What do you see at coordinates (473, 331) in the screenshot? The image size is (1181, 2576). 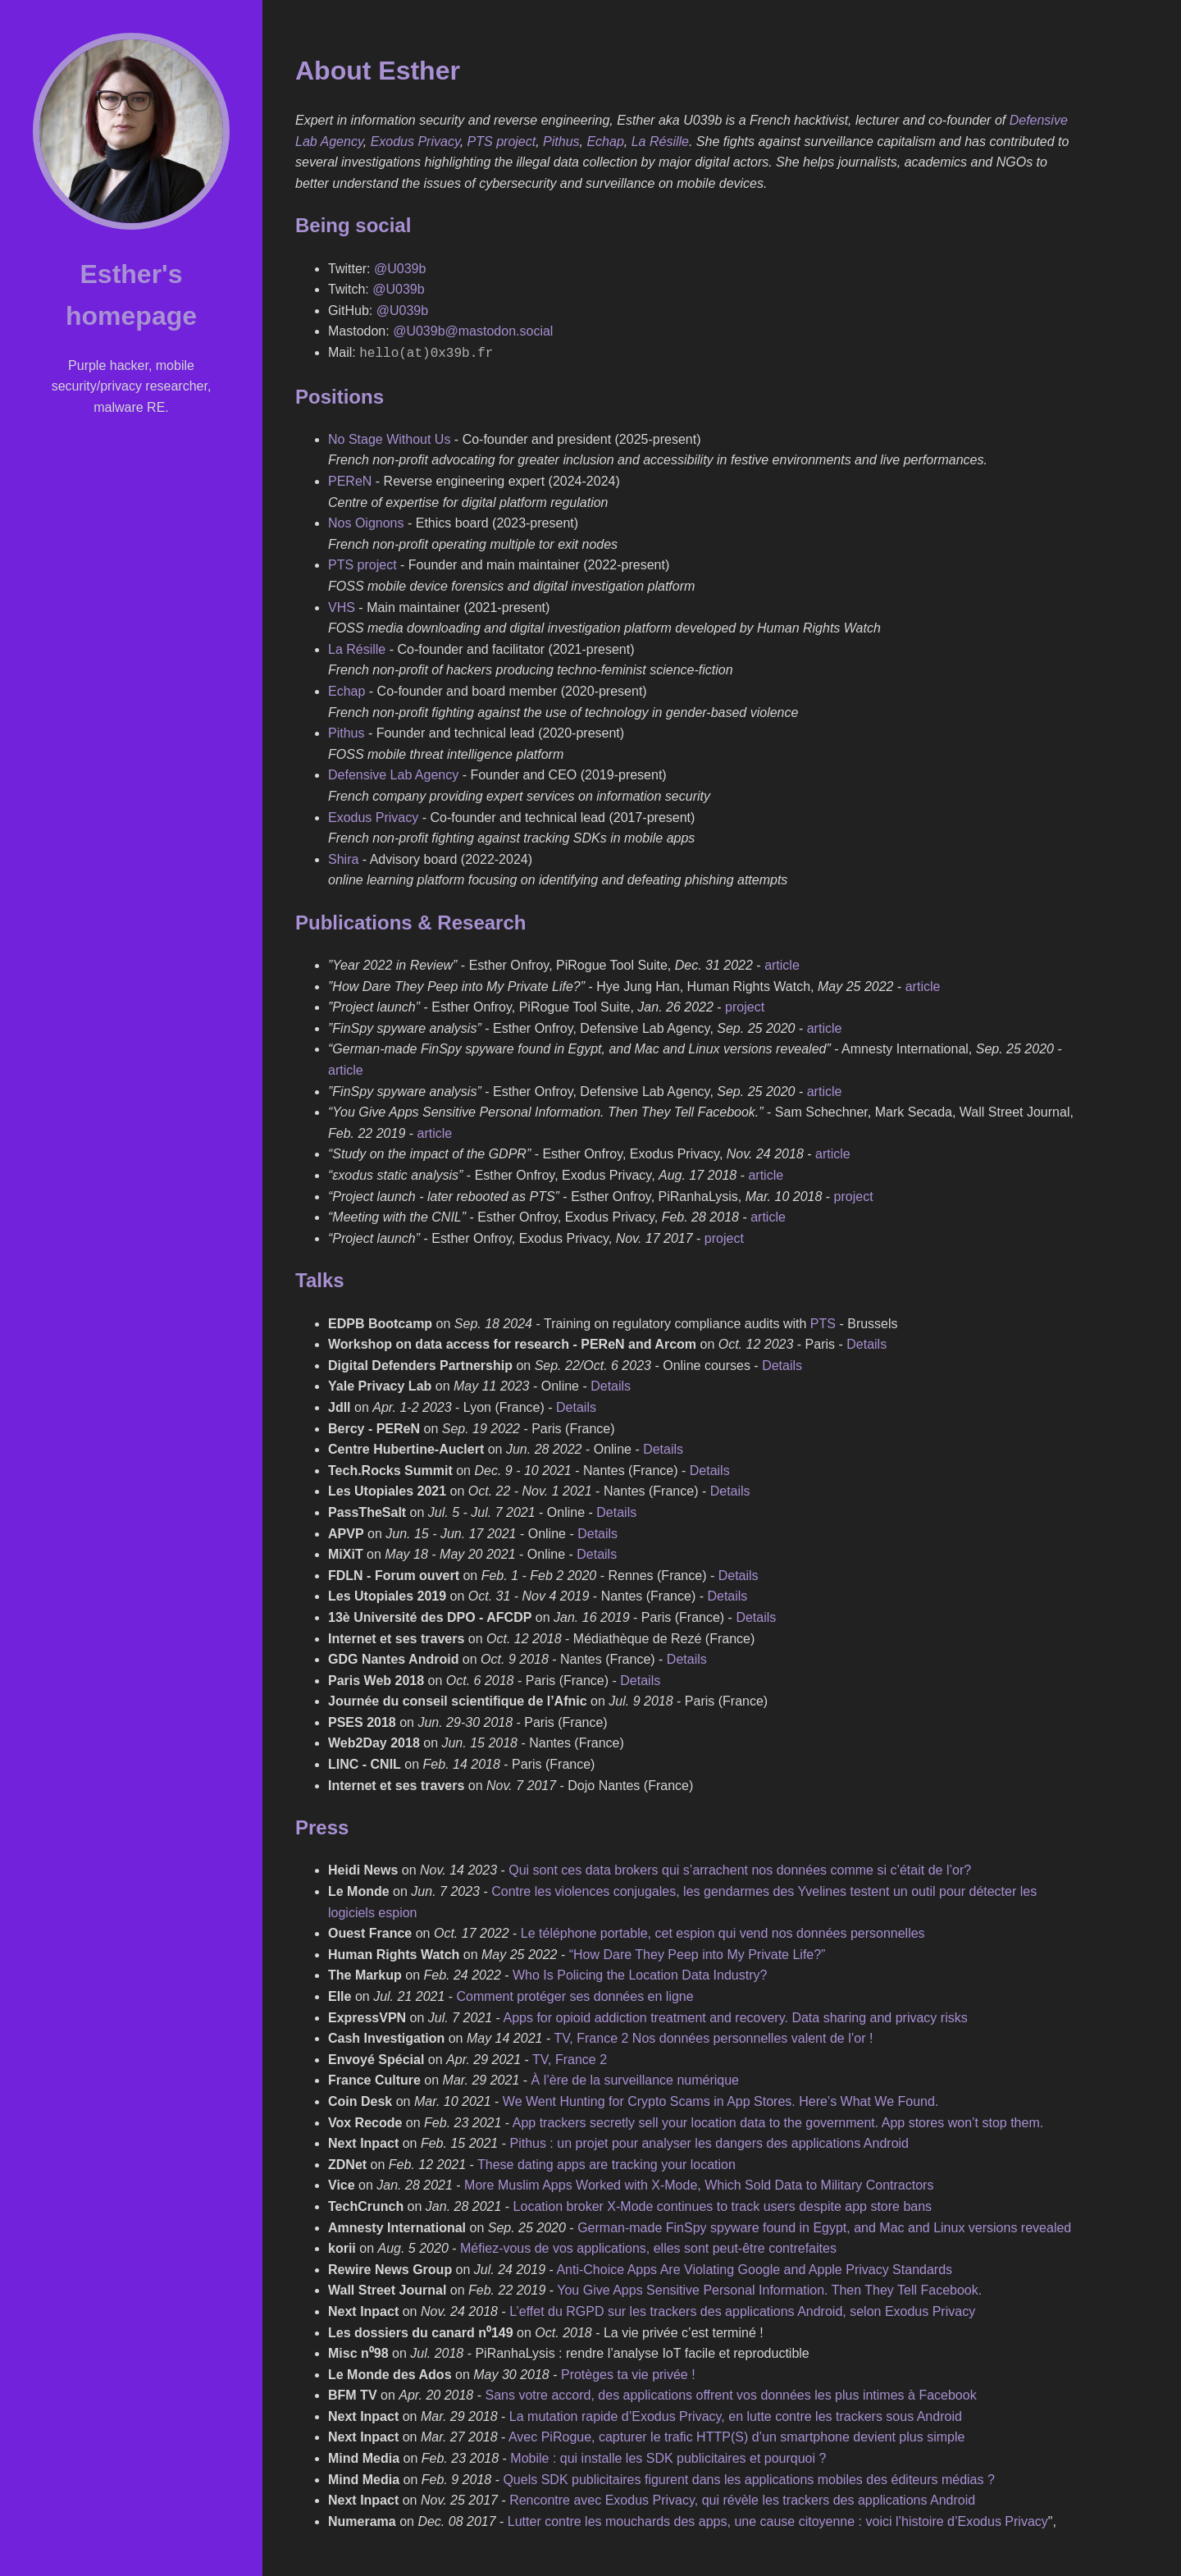 I see `@U039b@mastodon.social` at bounding box center [473, 331].